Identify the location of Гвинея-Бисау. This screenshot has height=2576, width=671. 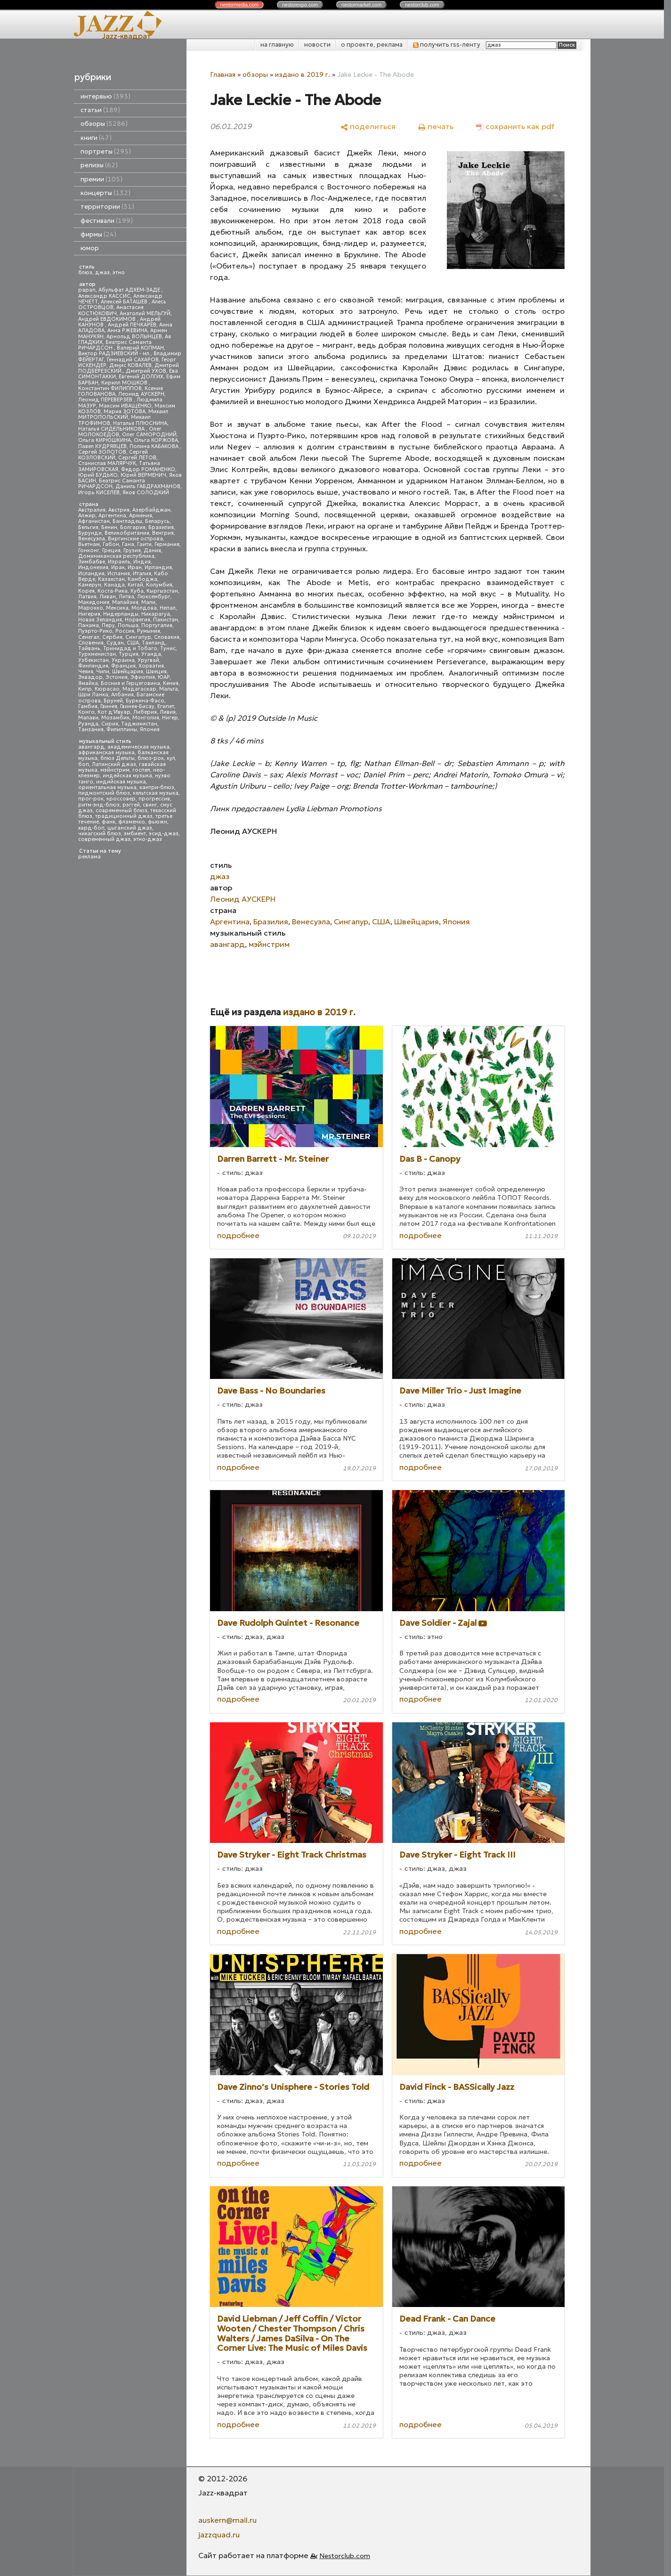
(137, 706).